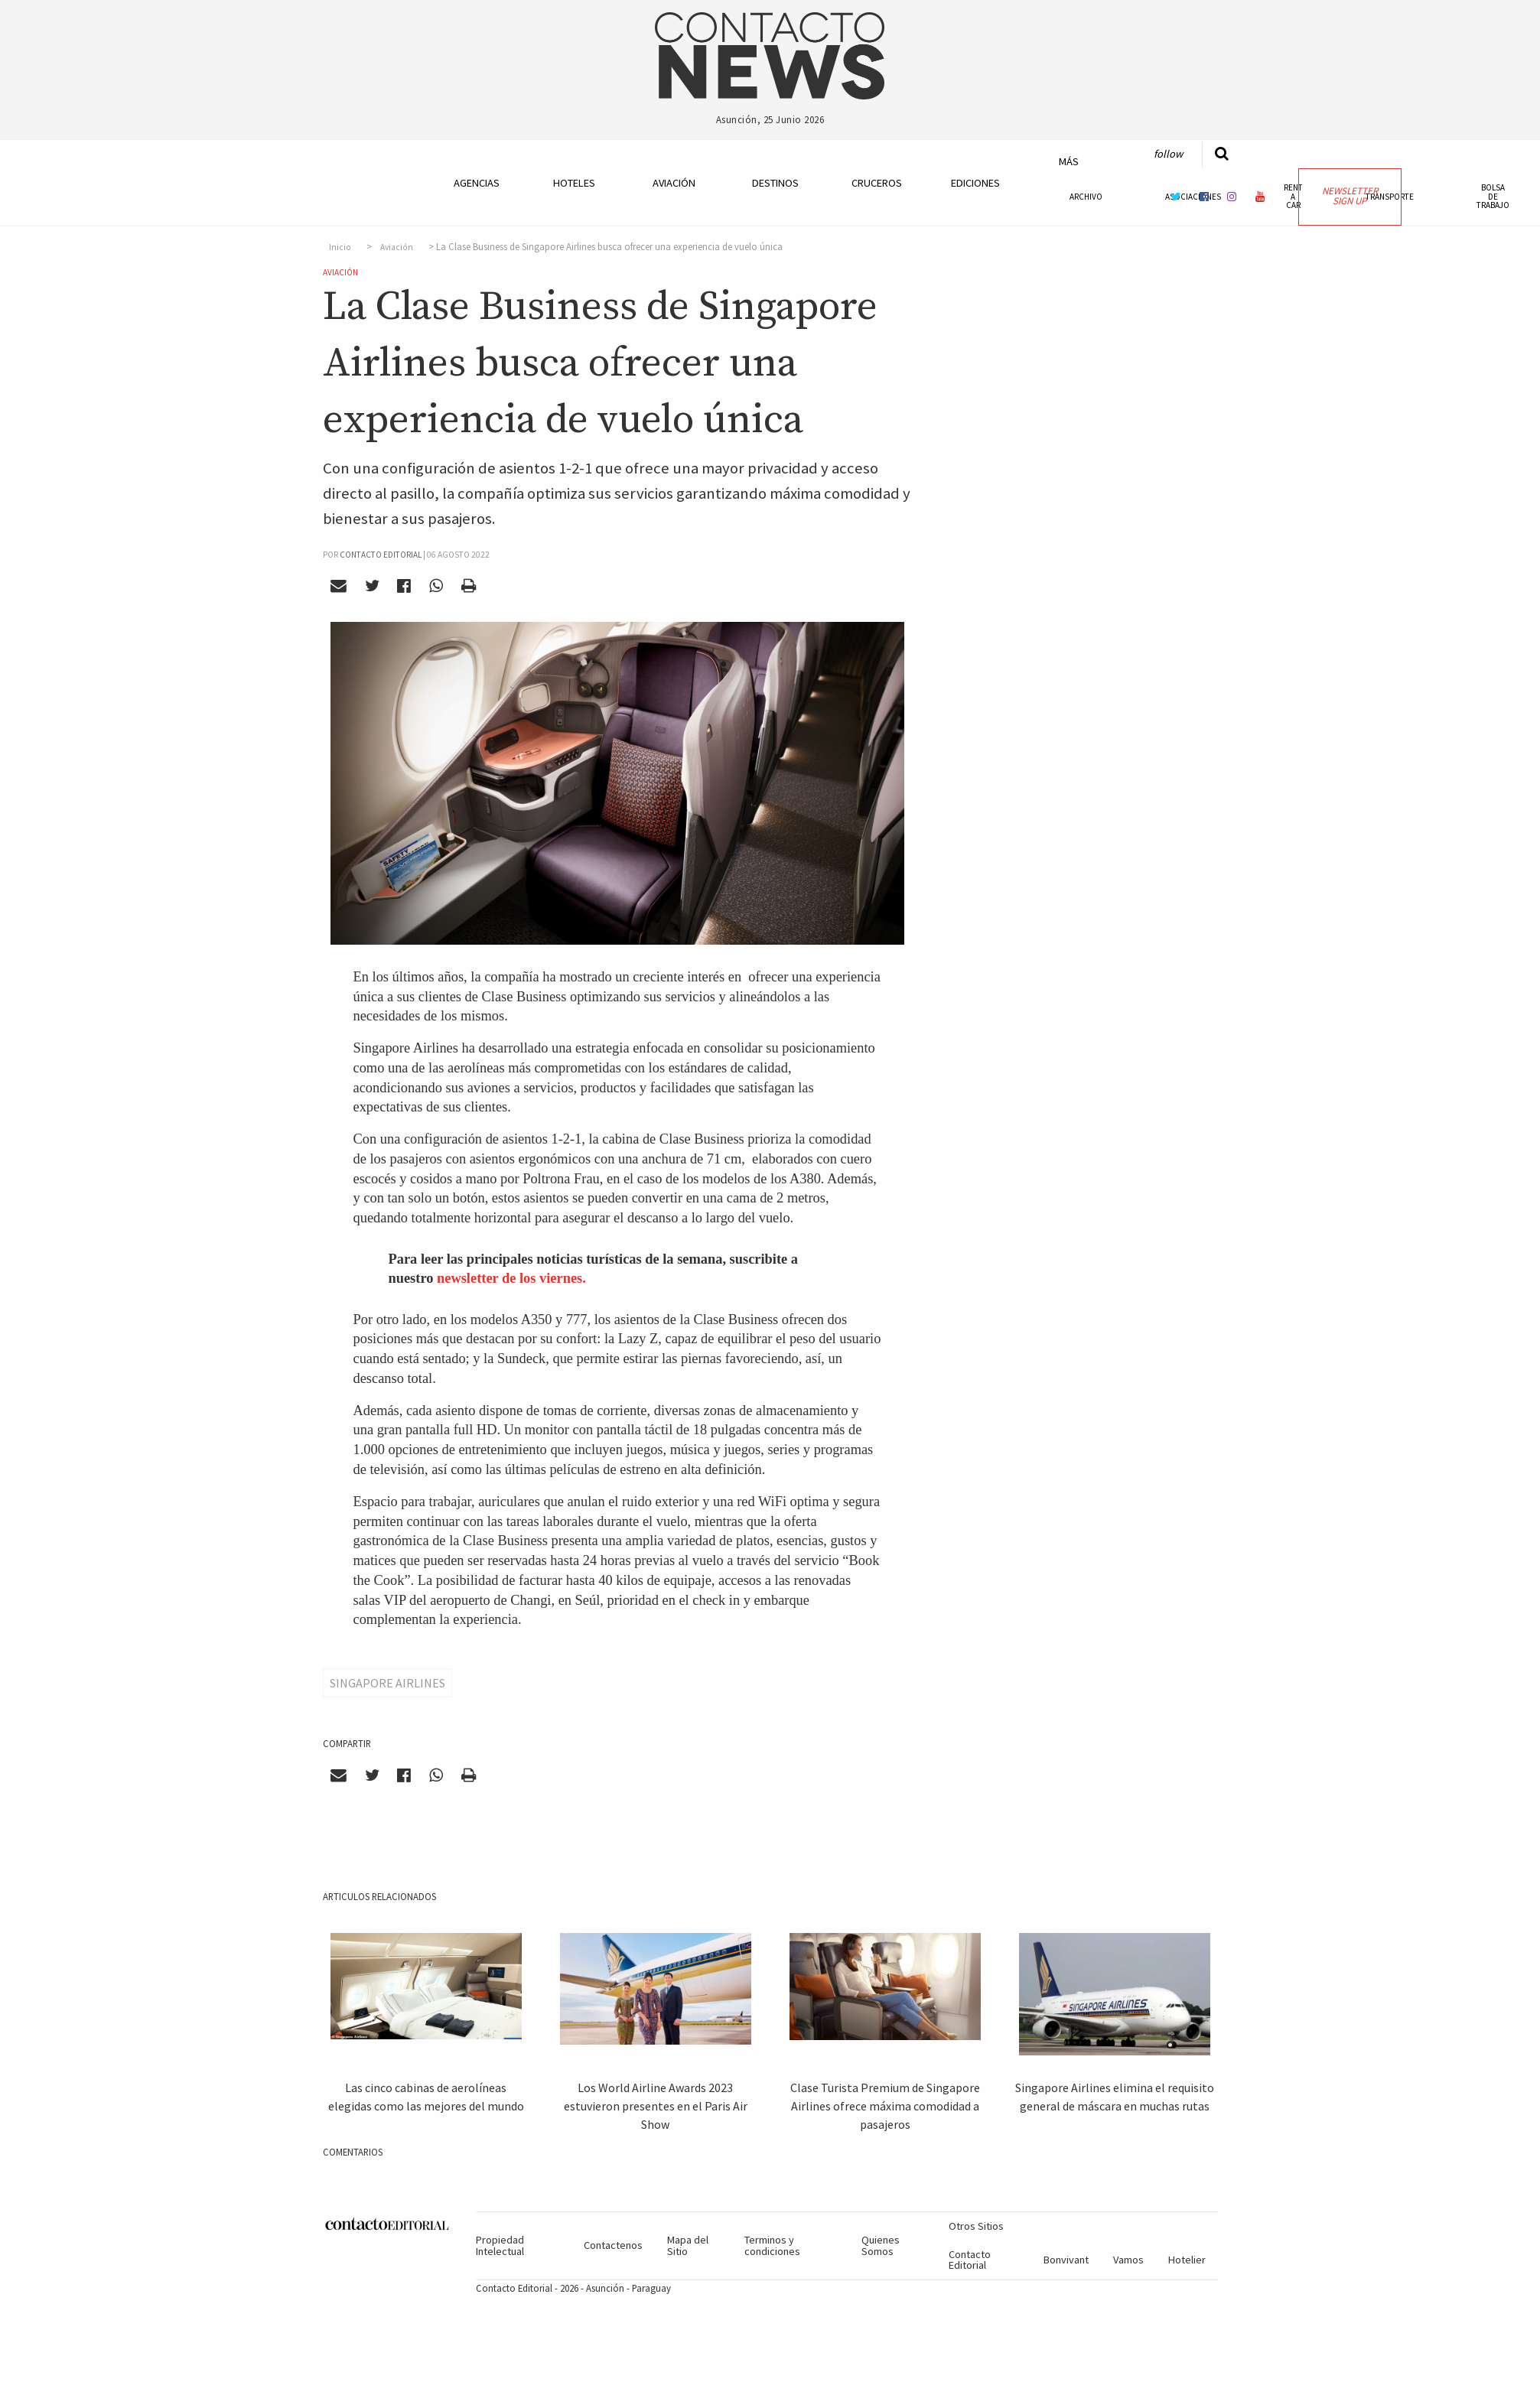 The height and width of the screenshot is (2408, 1540). What do you see at coordinates (1128, 2259) in the screenshot?
I see `Vamos` at bounding box center [1128, 2259].